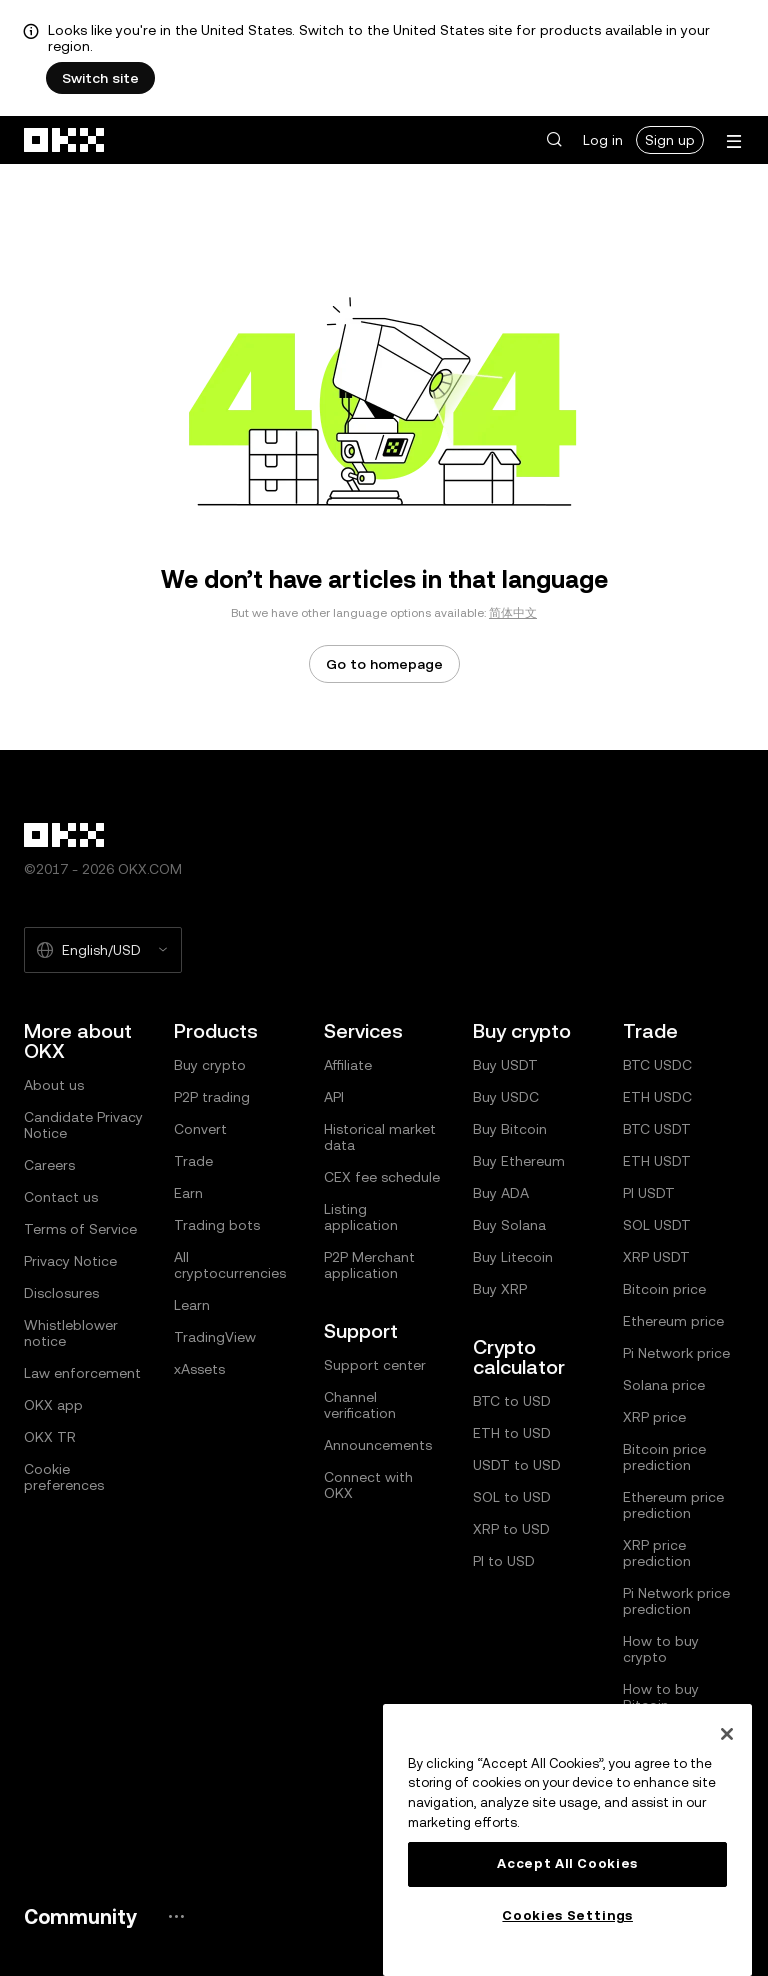 This screenshot has width=768, height=1976. What do you see at coordinates (517, 1465) in the screenshot?
I see `USDT to USD` at bounding box center [517, 1465].